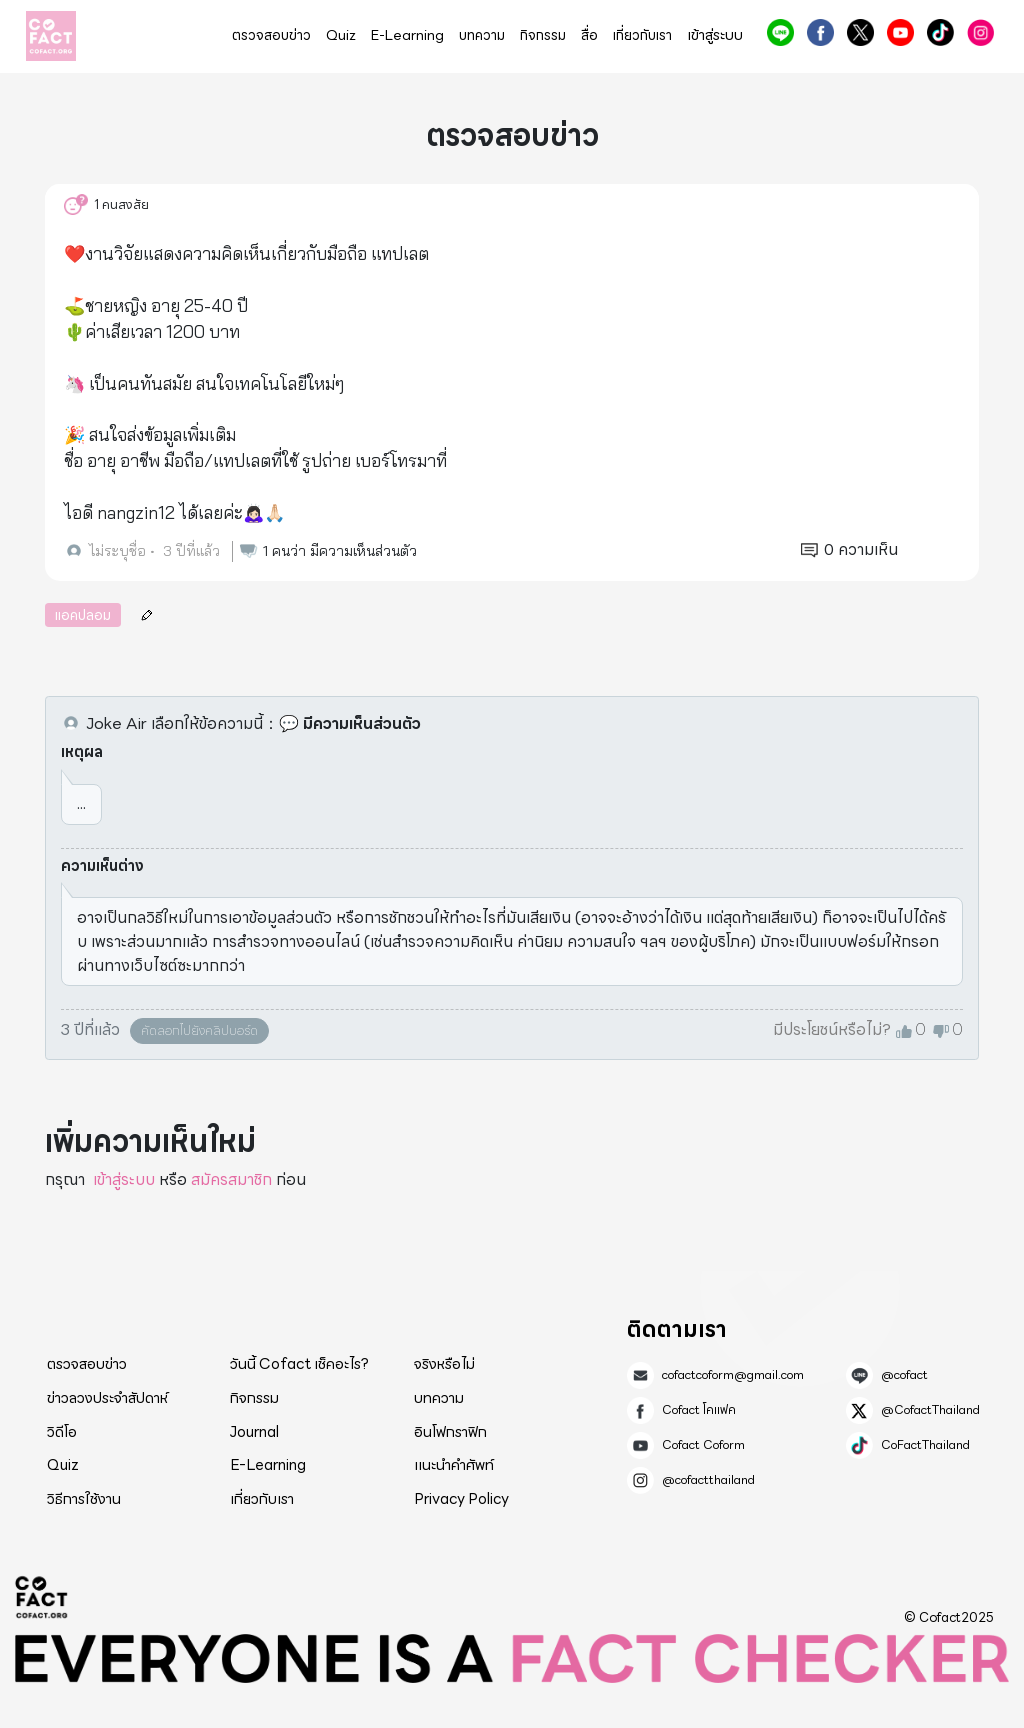 The width and height of the screenshot is (1024, 1728). I want to click on เข้าสู่ระบบ, so click(715, 35).